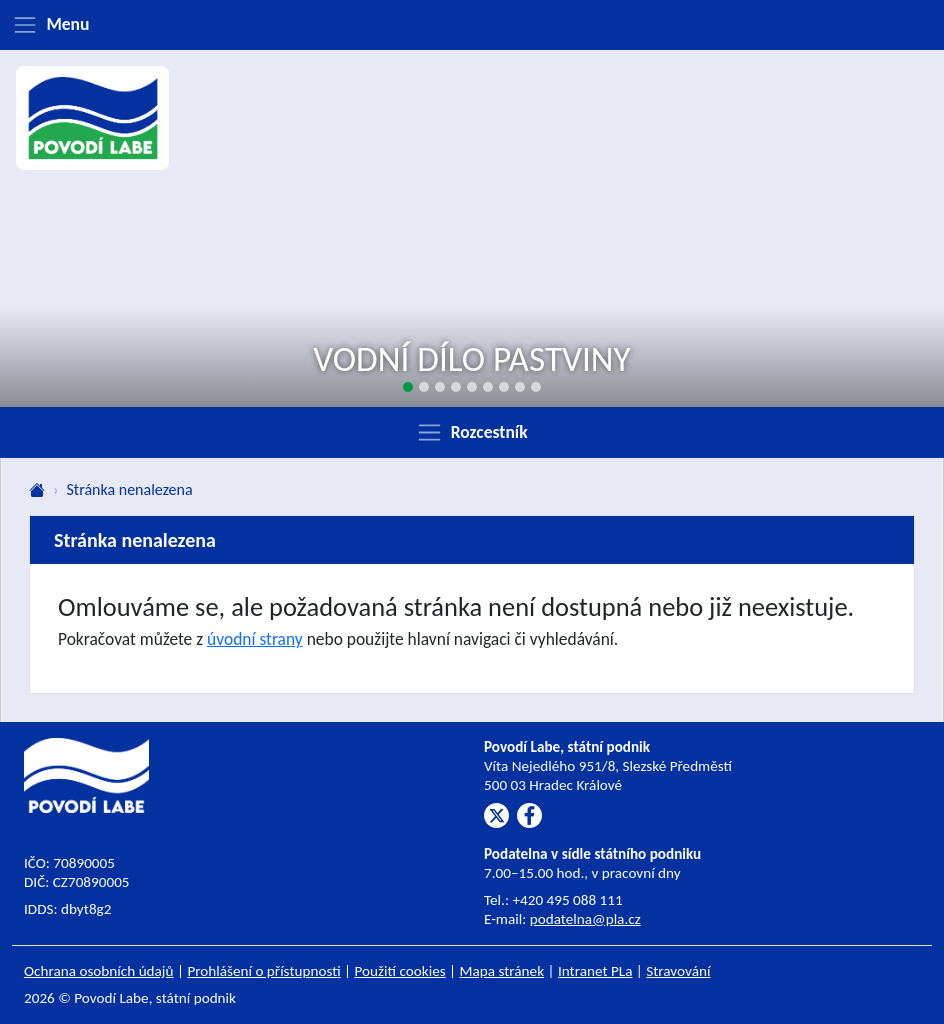 The width and height of the screenshot is (944, 1024). Describe the element at coordinates (255, 639) in the screenshot. I see `úvodní strany` at that location.